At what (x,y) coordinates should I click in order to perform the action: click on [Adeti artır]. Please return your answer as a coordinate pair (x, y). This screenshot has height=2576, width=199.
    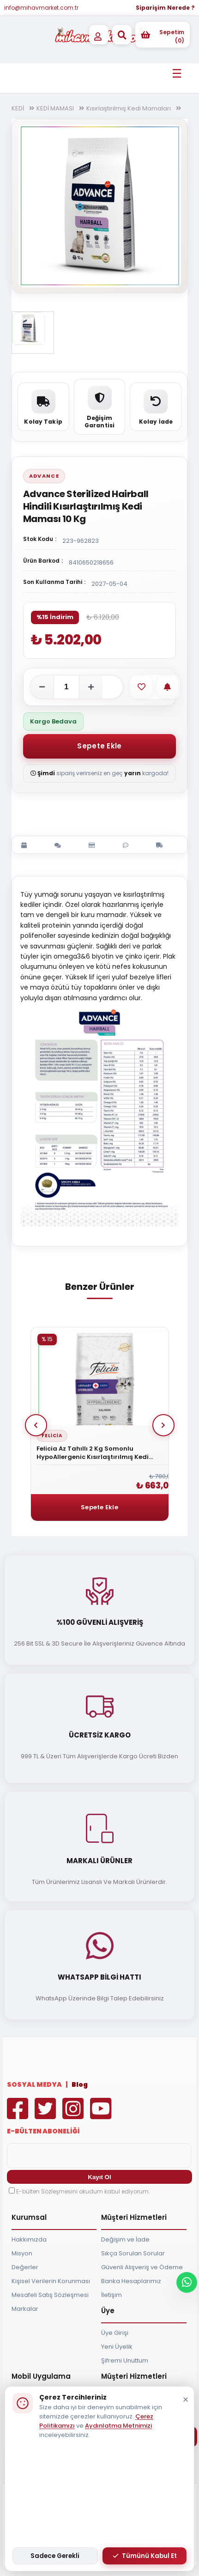
    Looking at the image, I should click on (91, 687).